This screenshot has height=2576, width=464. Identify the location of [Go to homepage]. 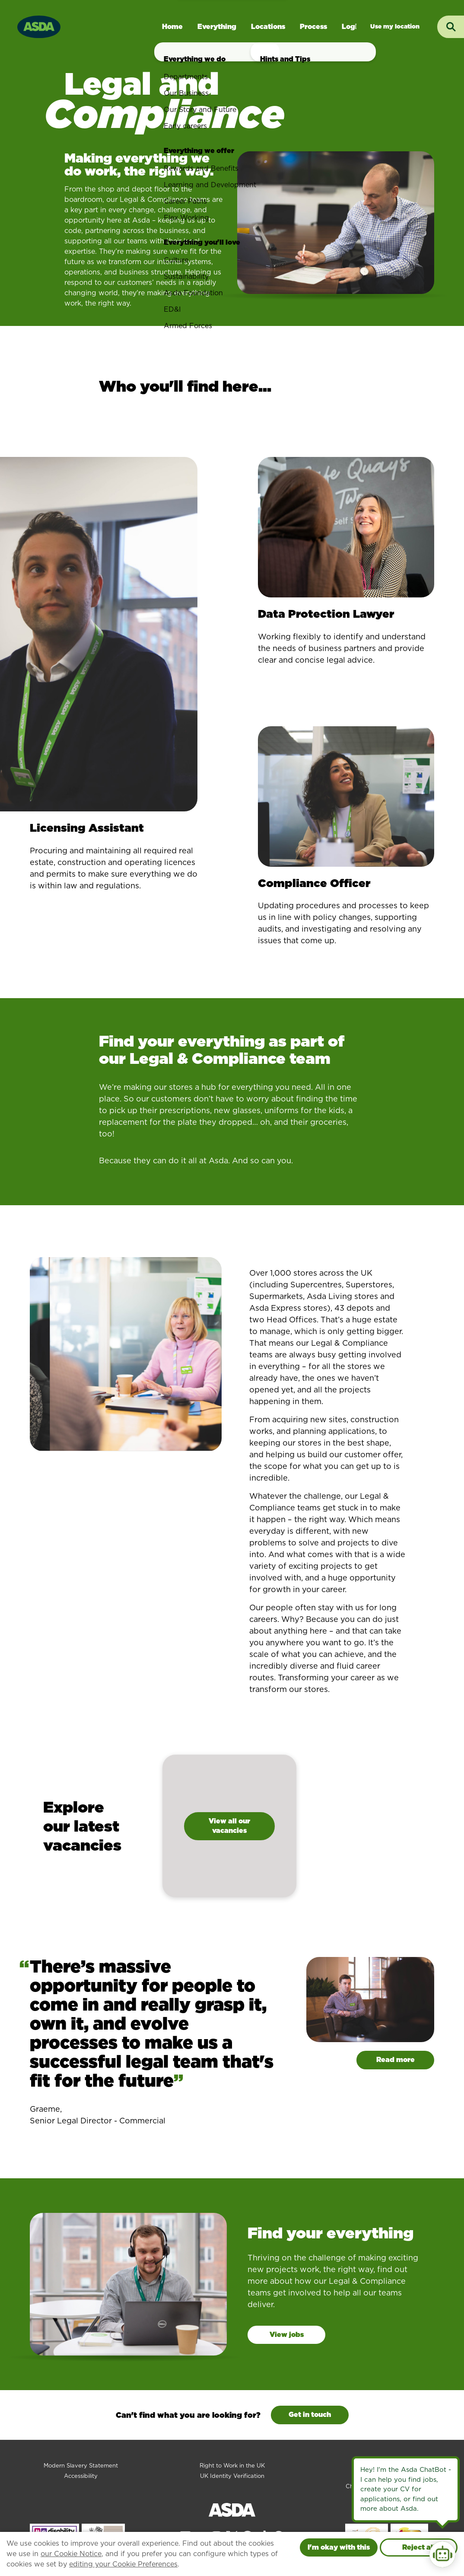
(38, 25).